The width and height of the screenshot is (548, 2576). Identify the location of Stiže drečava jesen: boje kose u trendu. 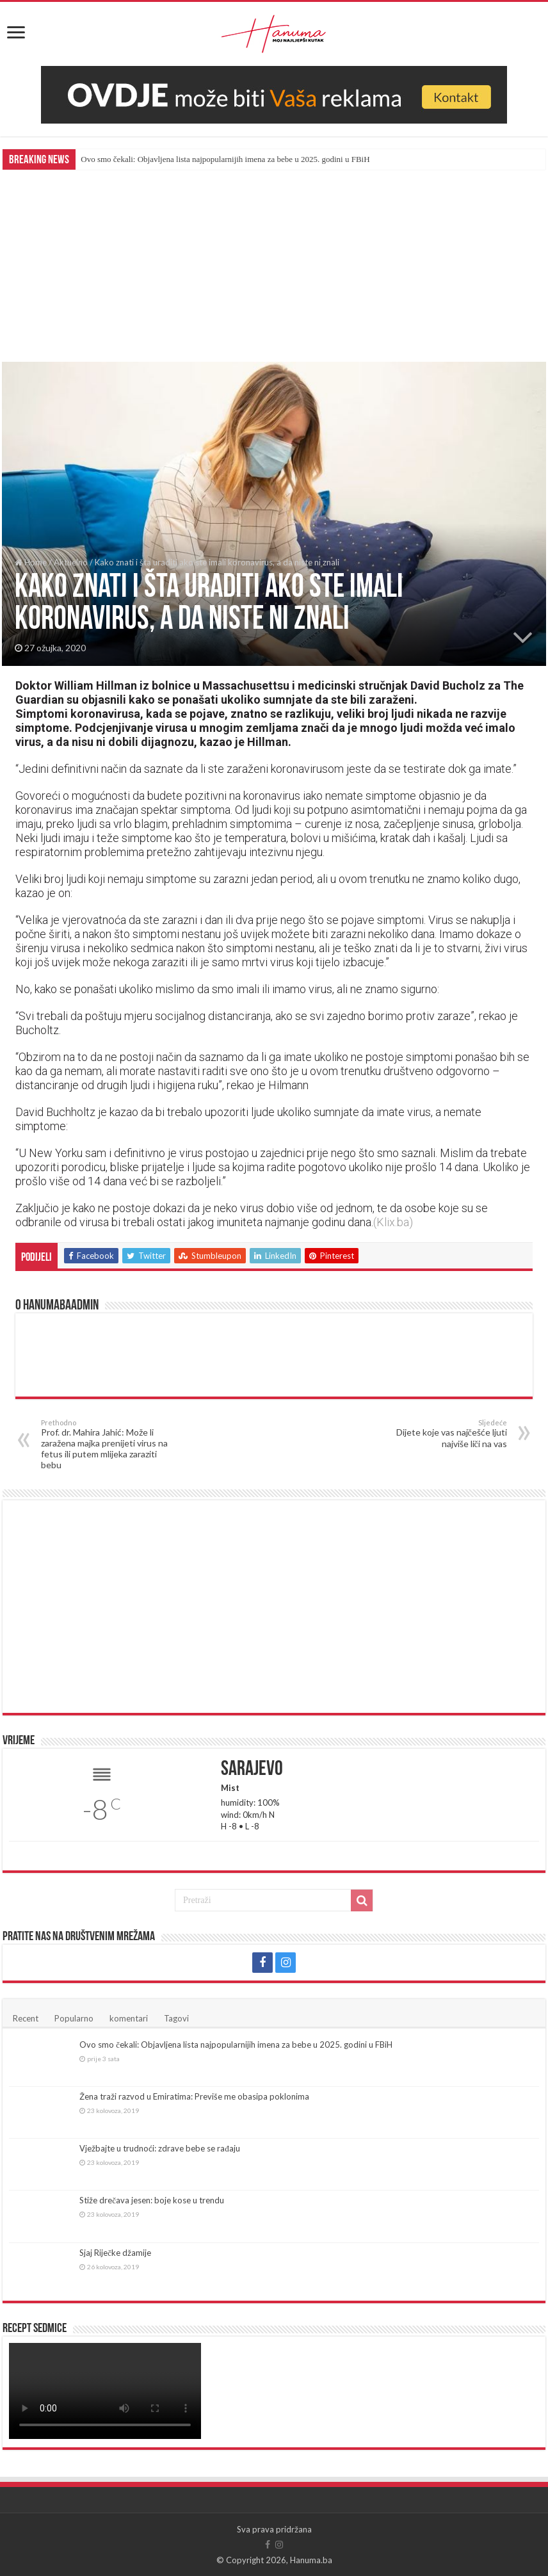
(151, 2200).